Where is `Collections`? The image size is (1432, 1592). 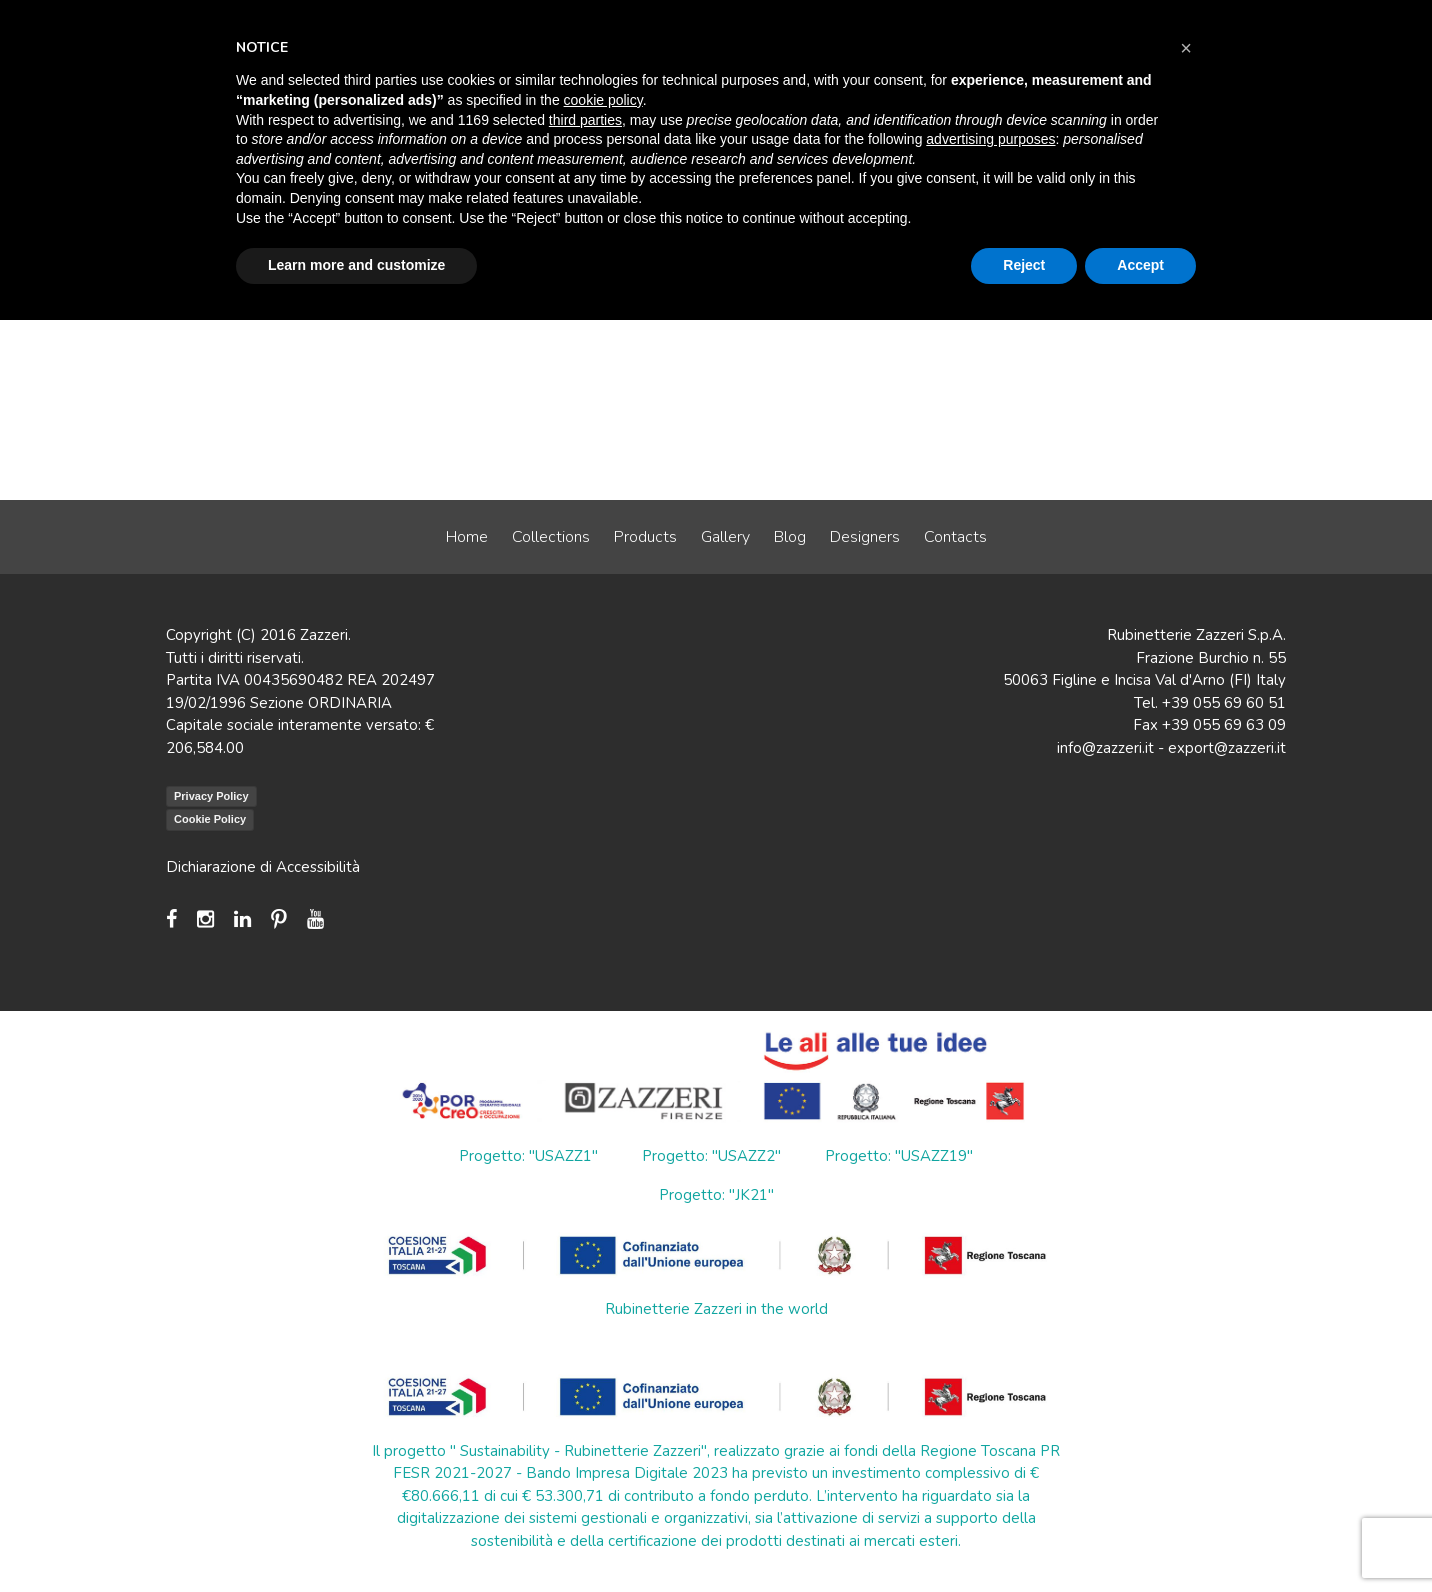
Collections is located at coordinates (551, 537).